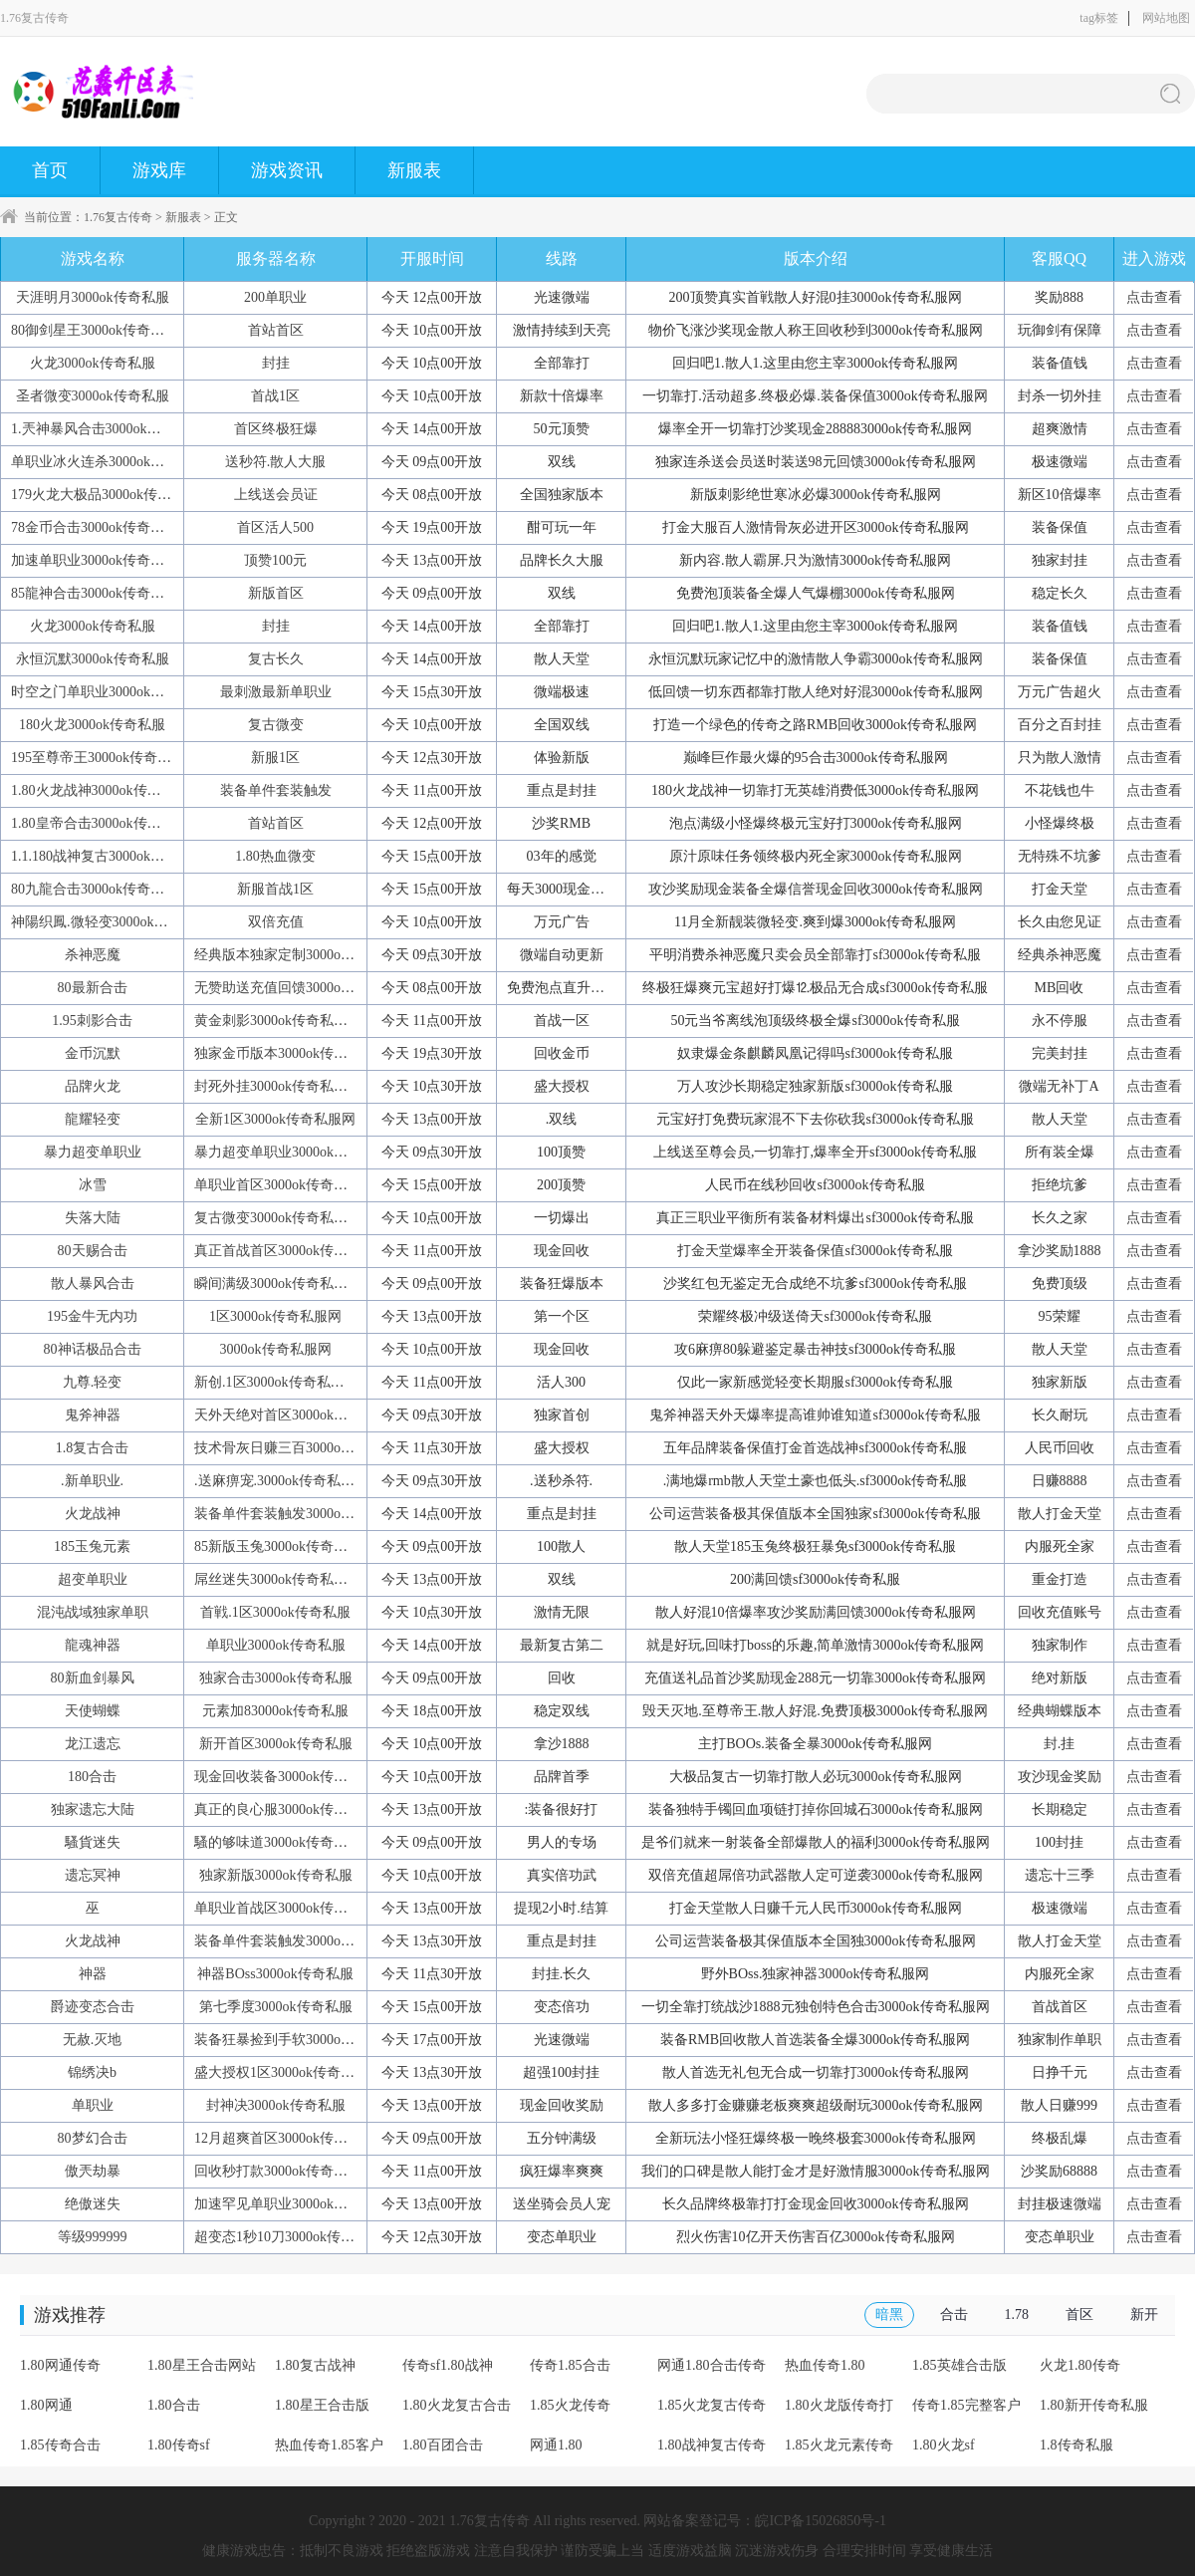 Image resolution: width=1195 pixels, height=2576 pixels. What do you see at coordinates (275, 395) in the screenshot?
I see `首战1区` at bounding box center [275, 395].